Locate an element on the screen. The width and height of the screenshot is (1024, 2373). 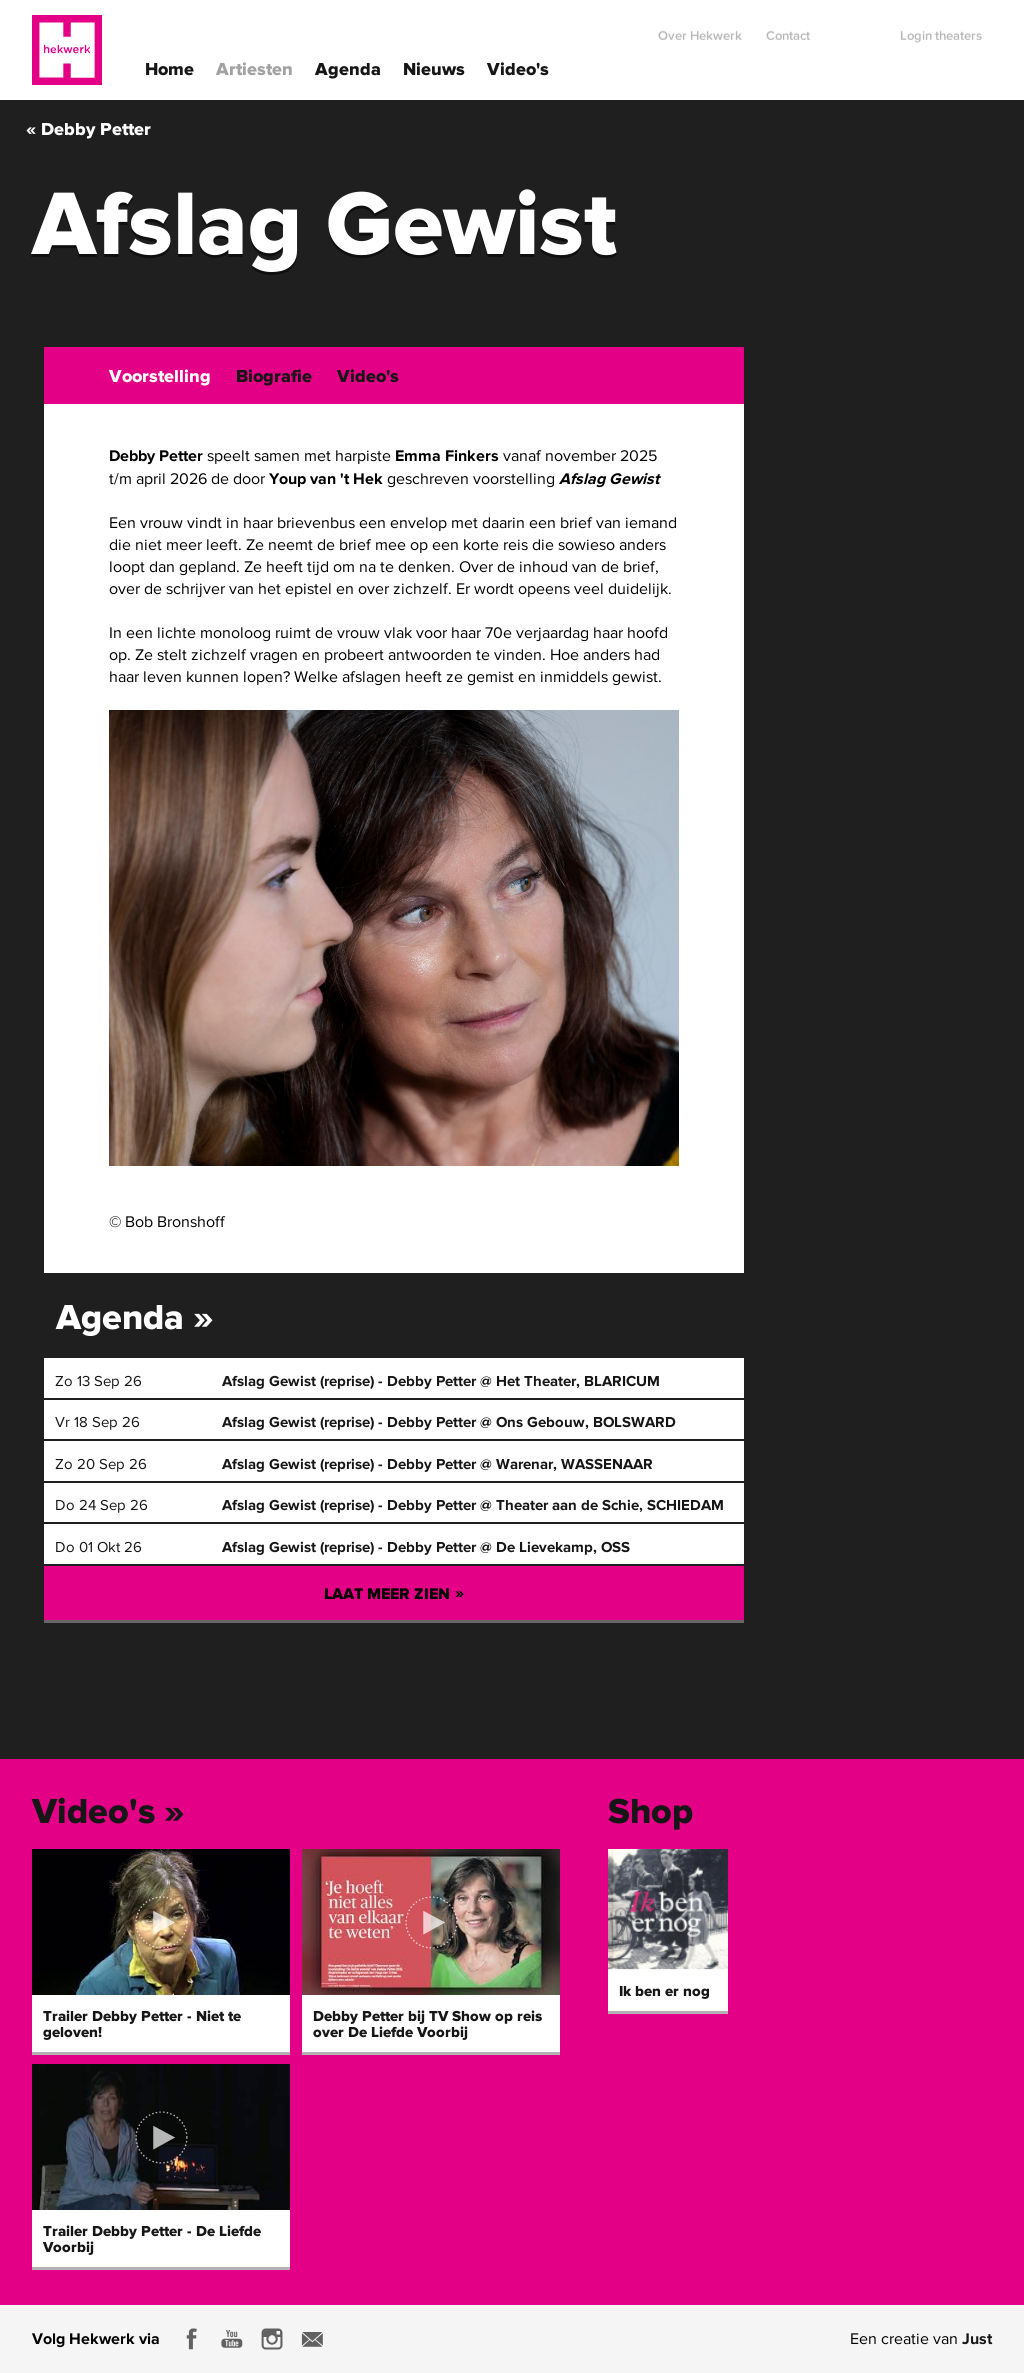
Biografie is located at coordinates (274, 375).